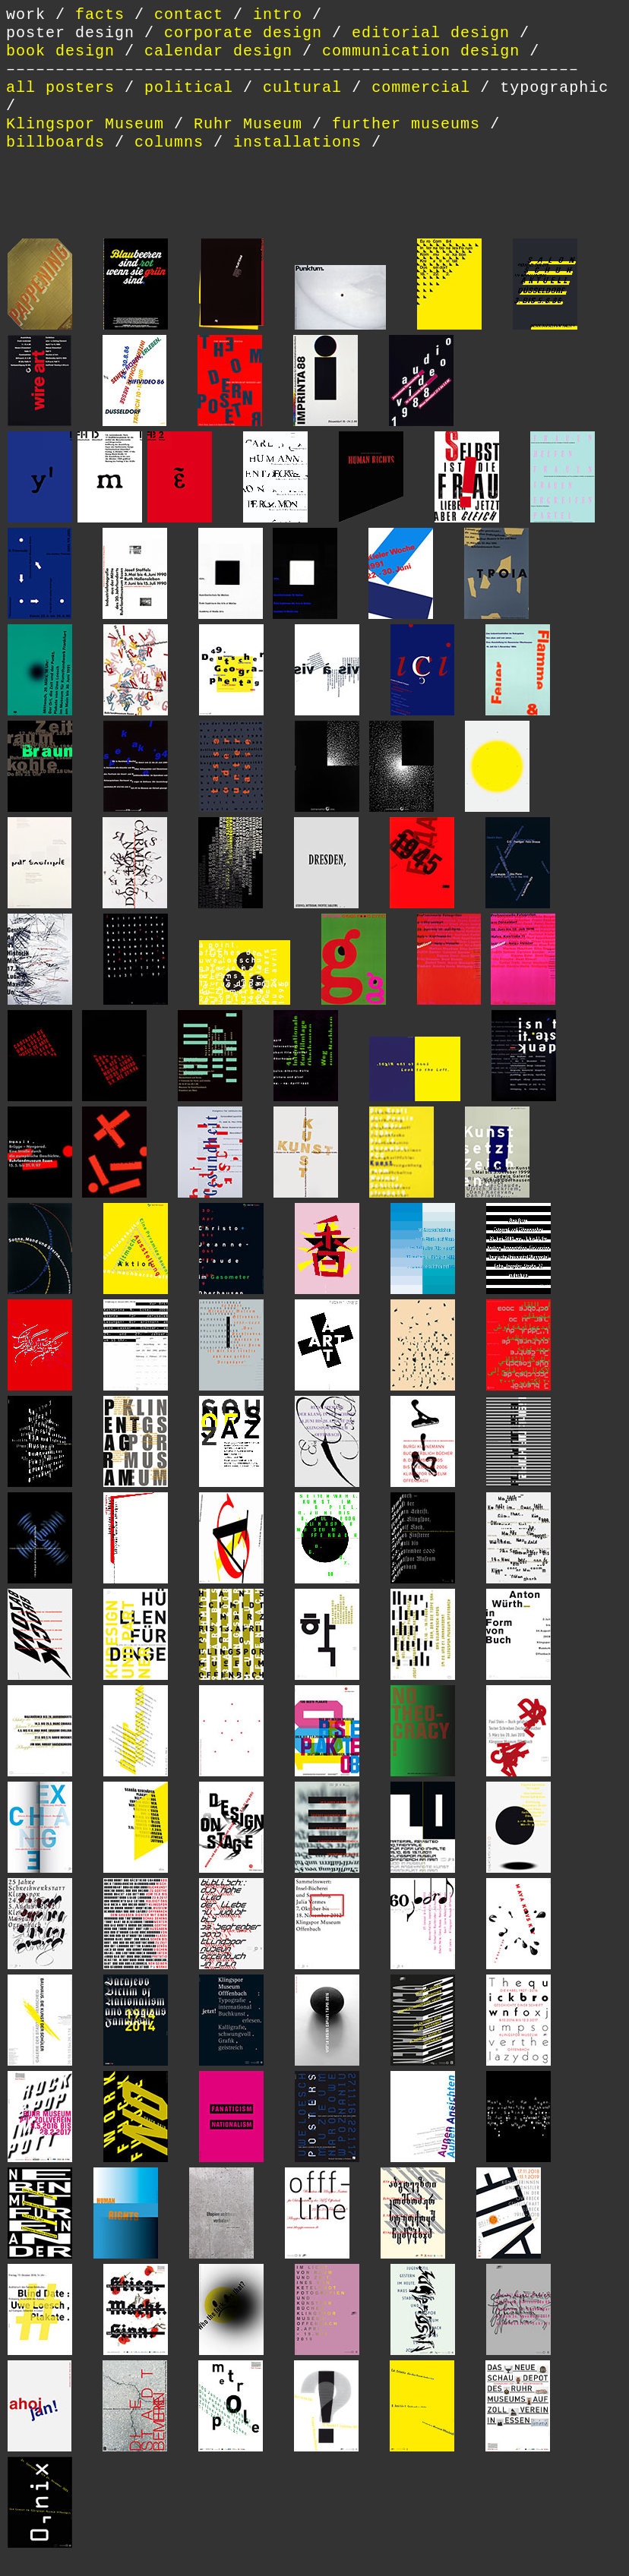 The width and height of the screenshot is (629, 2576). I want to click on book design, so click(60, 51).